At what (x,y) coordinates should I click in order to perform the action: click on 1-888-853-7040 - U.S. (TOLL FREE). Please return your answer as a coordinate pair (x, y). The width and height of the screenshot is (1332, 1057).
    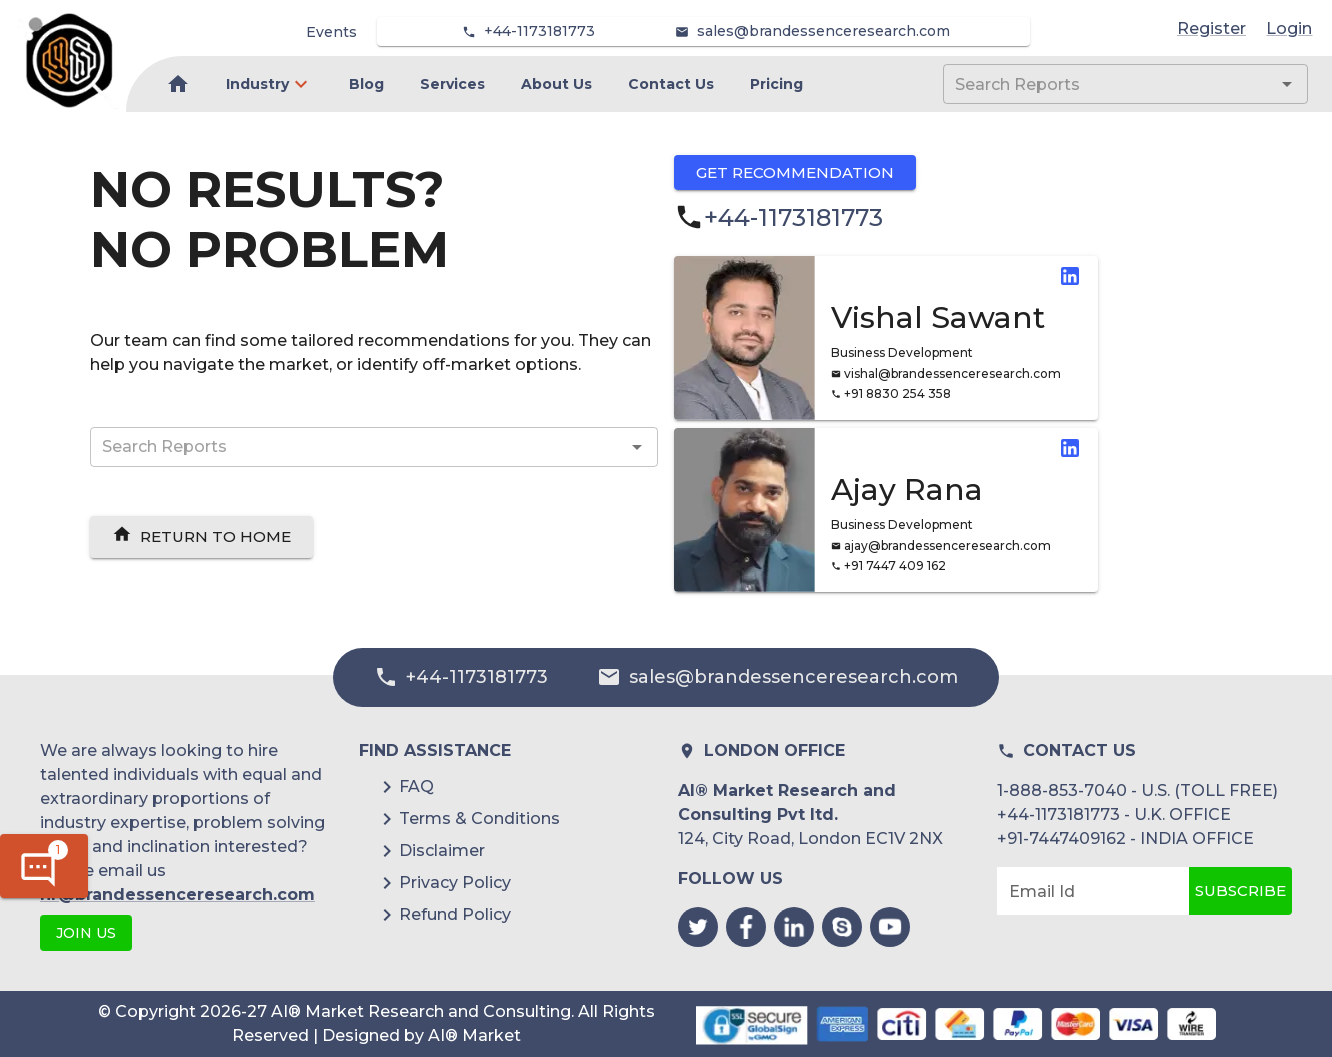
    Looking at the image, I should click on (1137, 790).